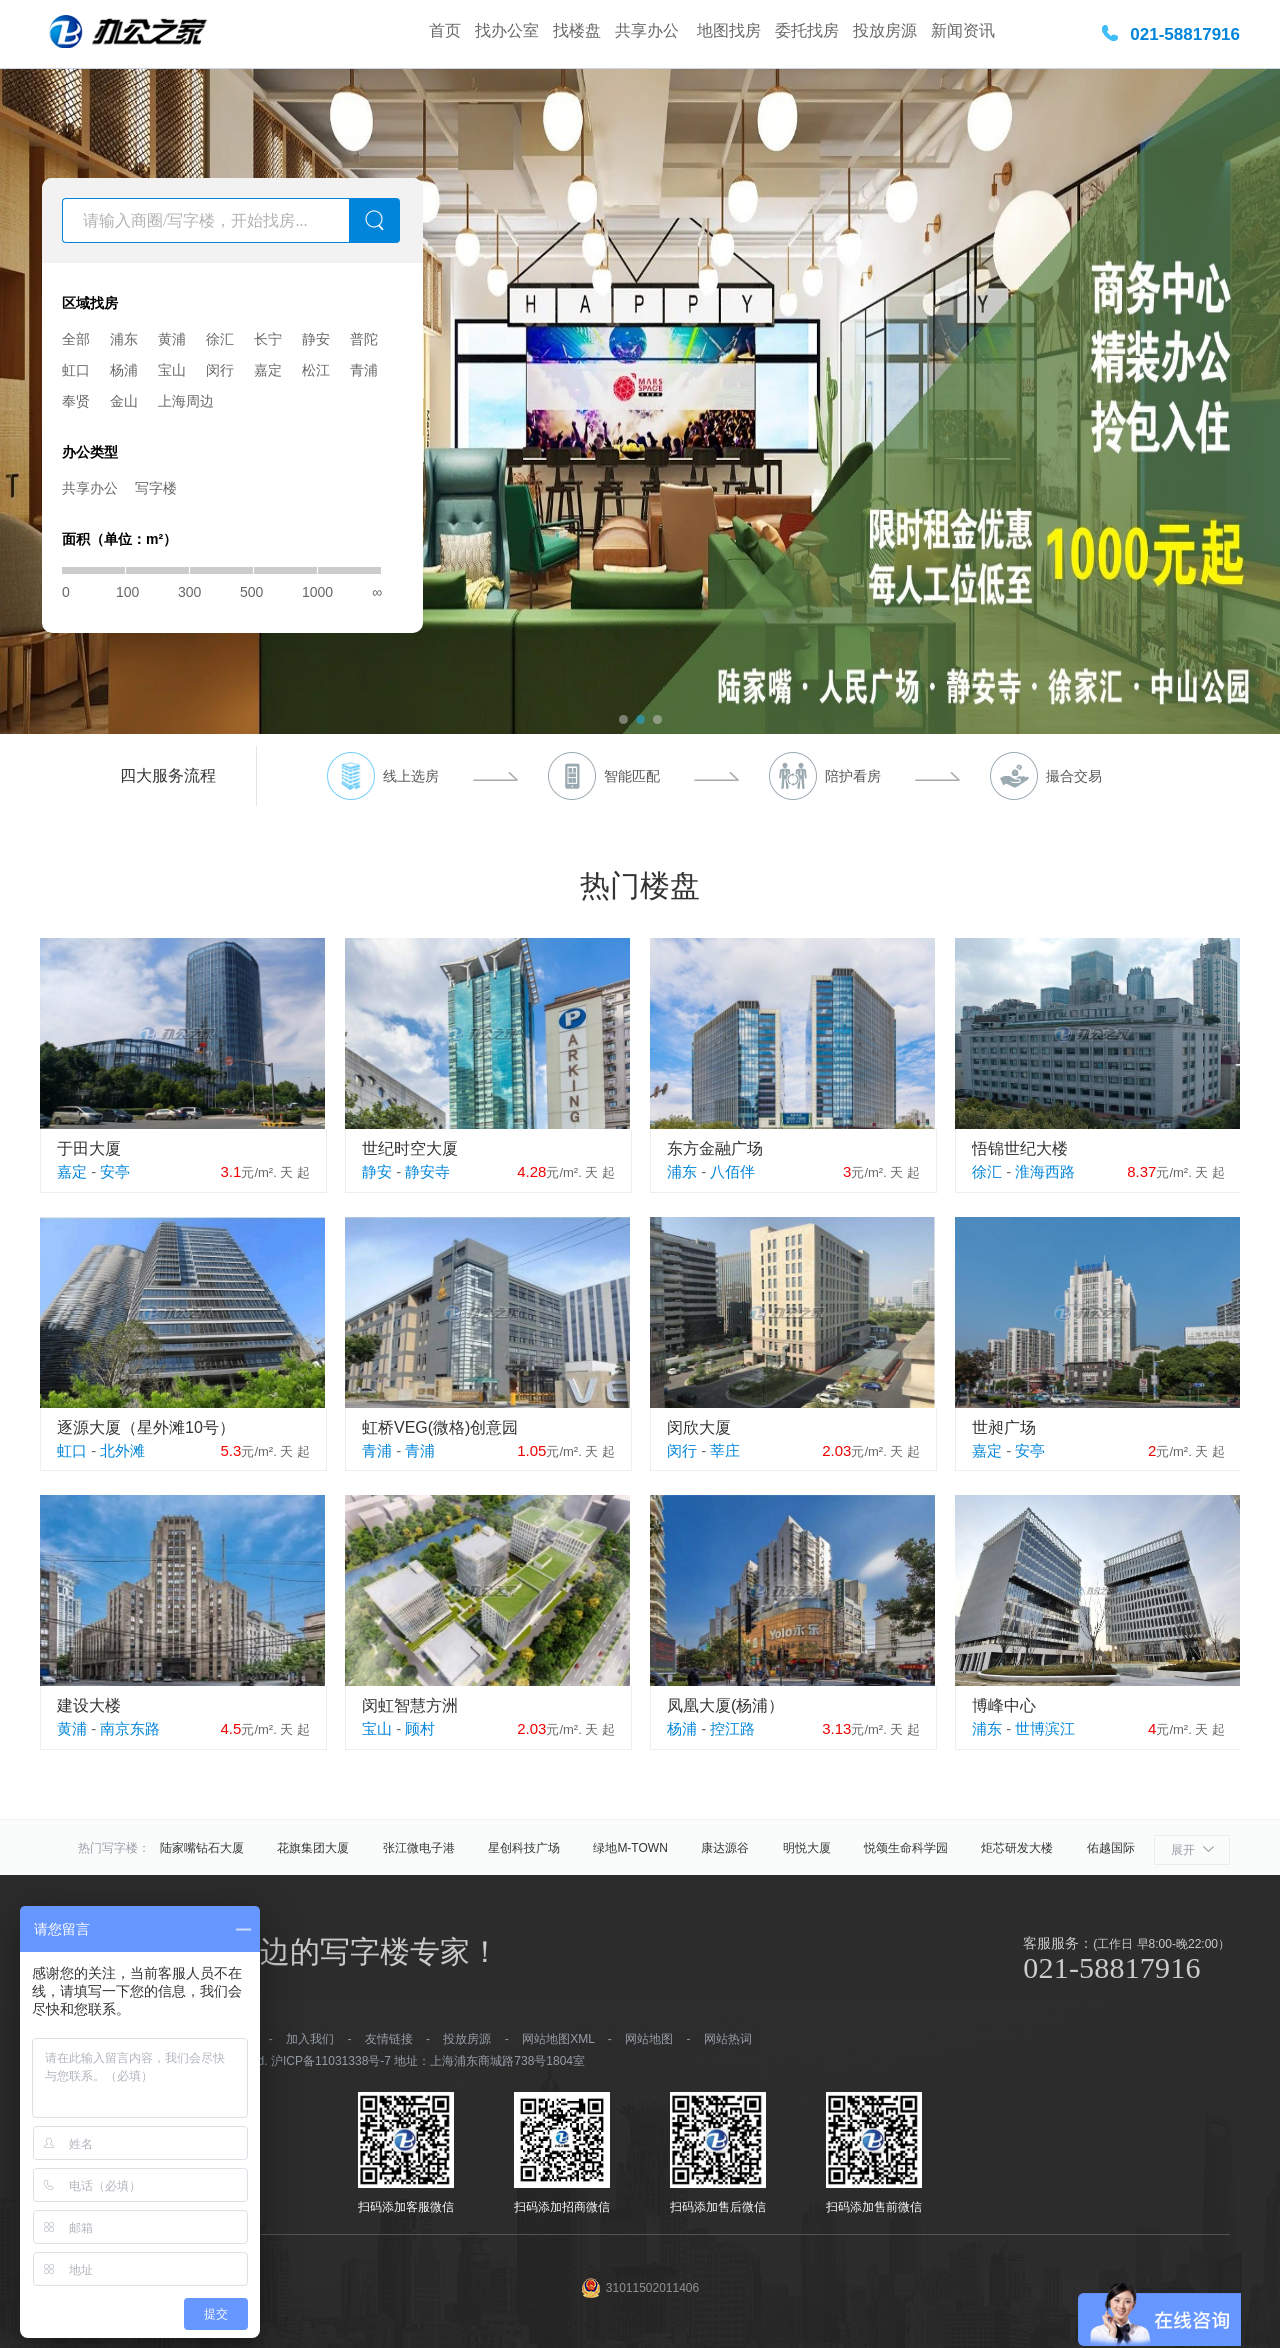 Image resolution: width=1280 pixels, height=2348 pixels. I want to click on 悟锦世纪大楼, so click(1020, 1148).